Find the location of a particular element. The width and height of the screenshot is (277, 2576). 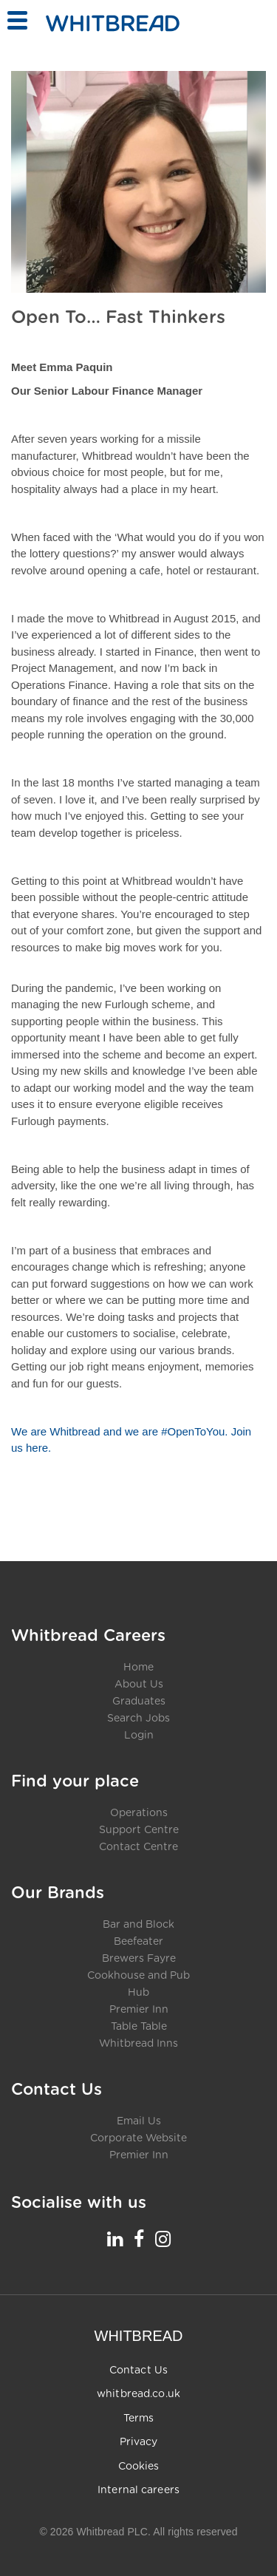

Terms is located at coordinates (138, 2418).